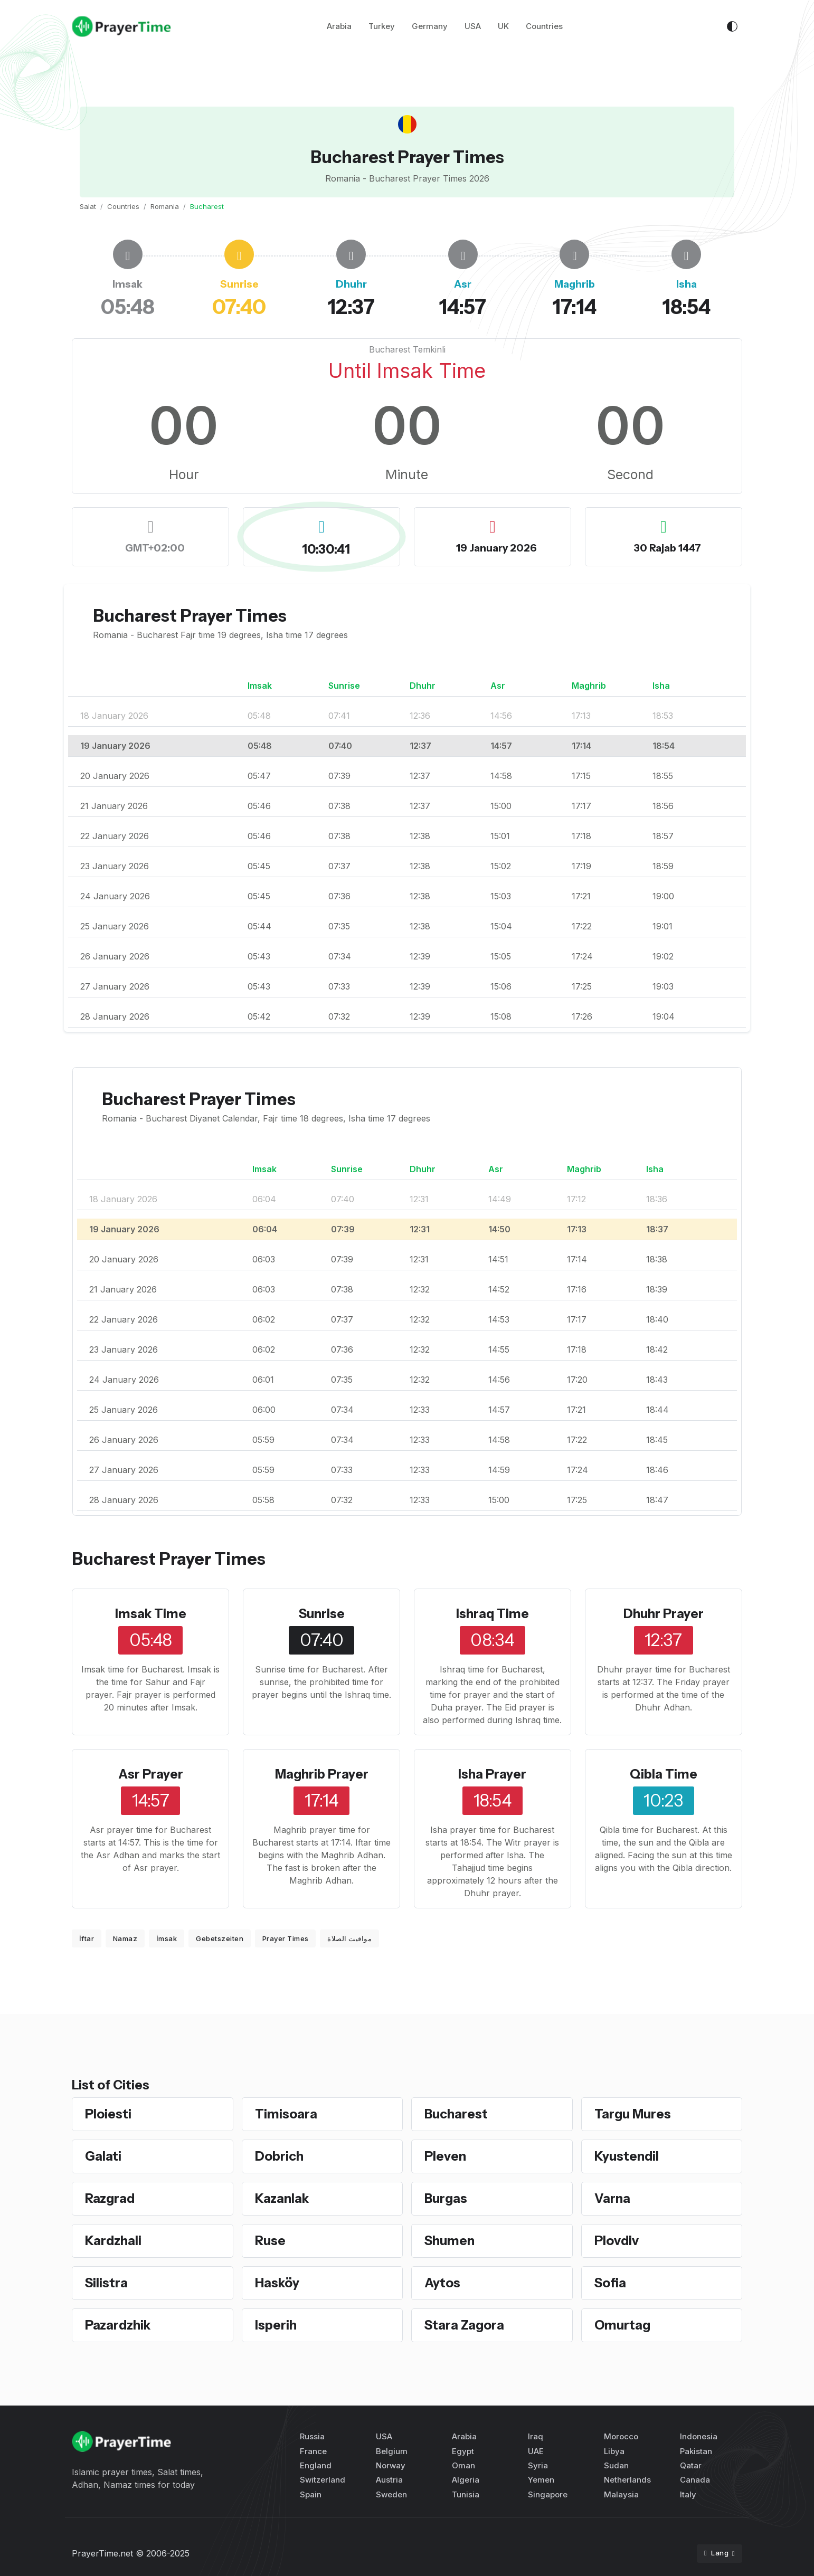 This screenshot has width=814, height=2576. What do you see at coordinates (547, 2494) in the screenshot?
I see `Singapore` at bounding box center [547, 2494].